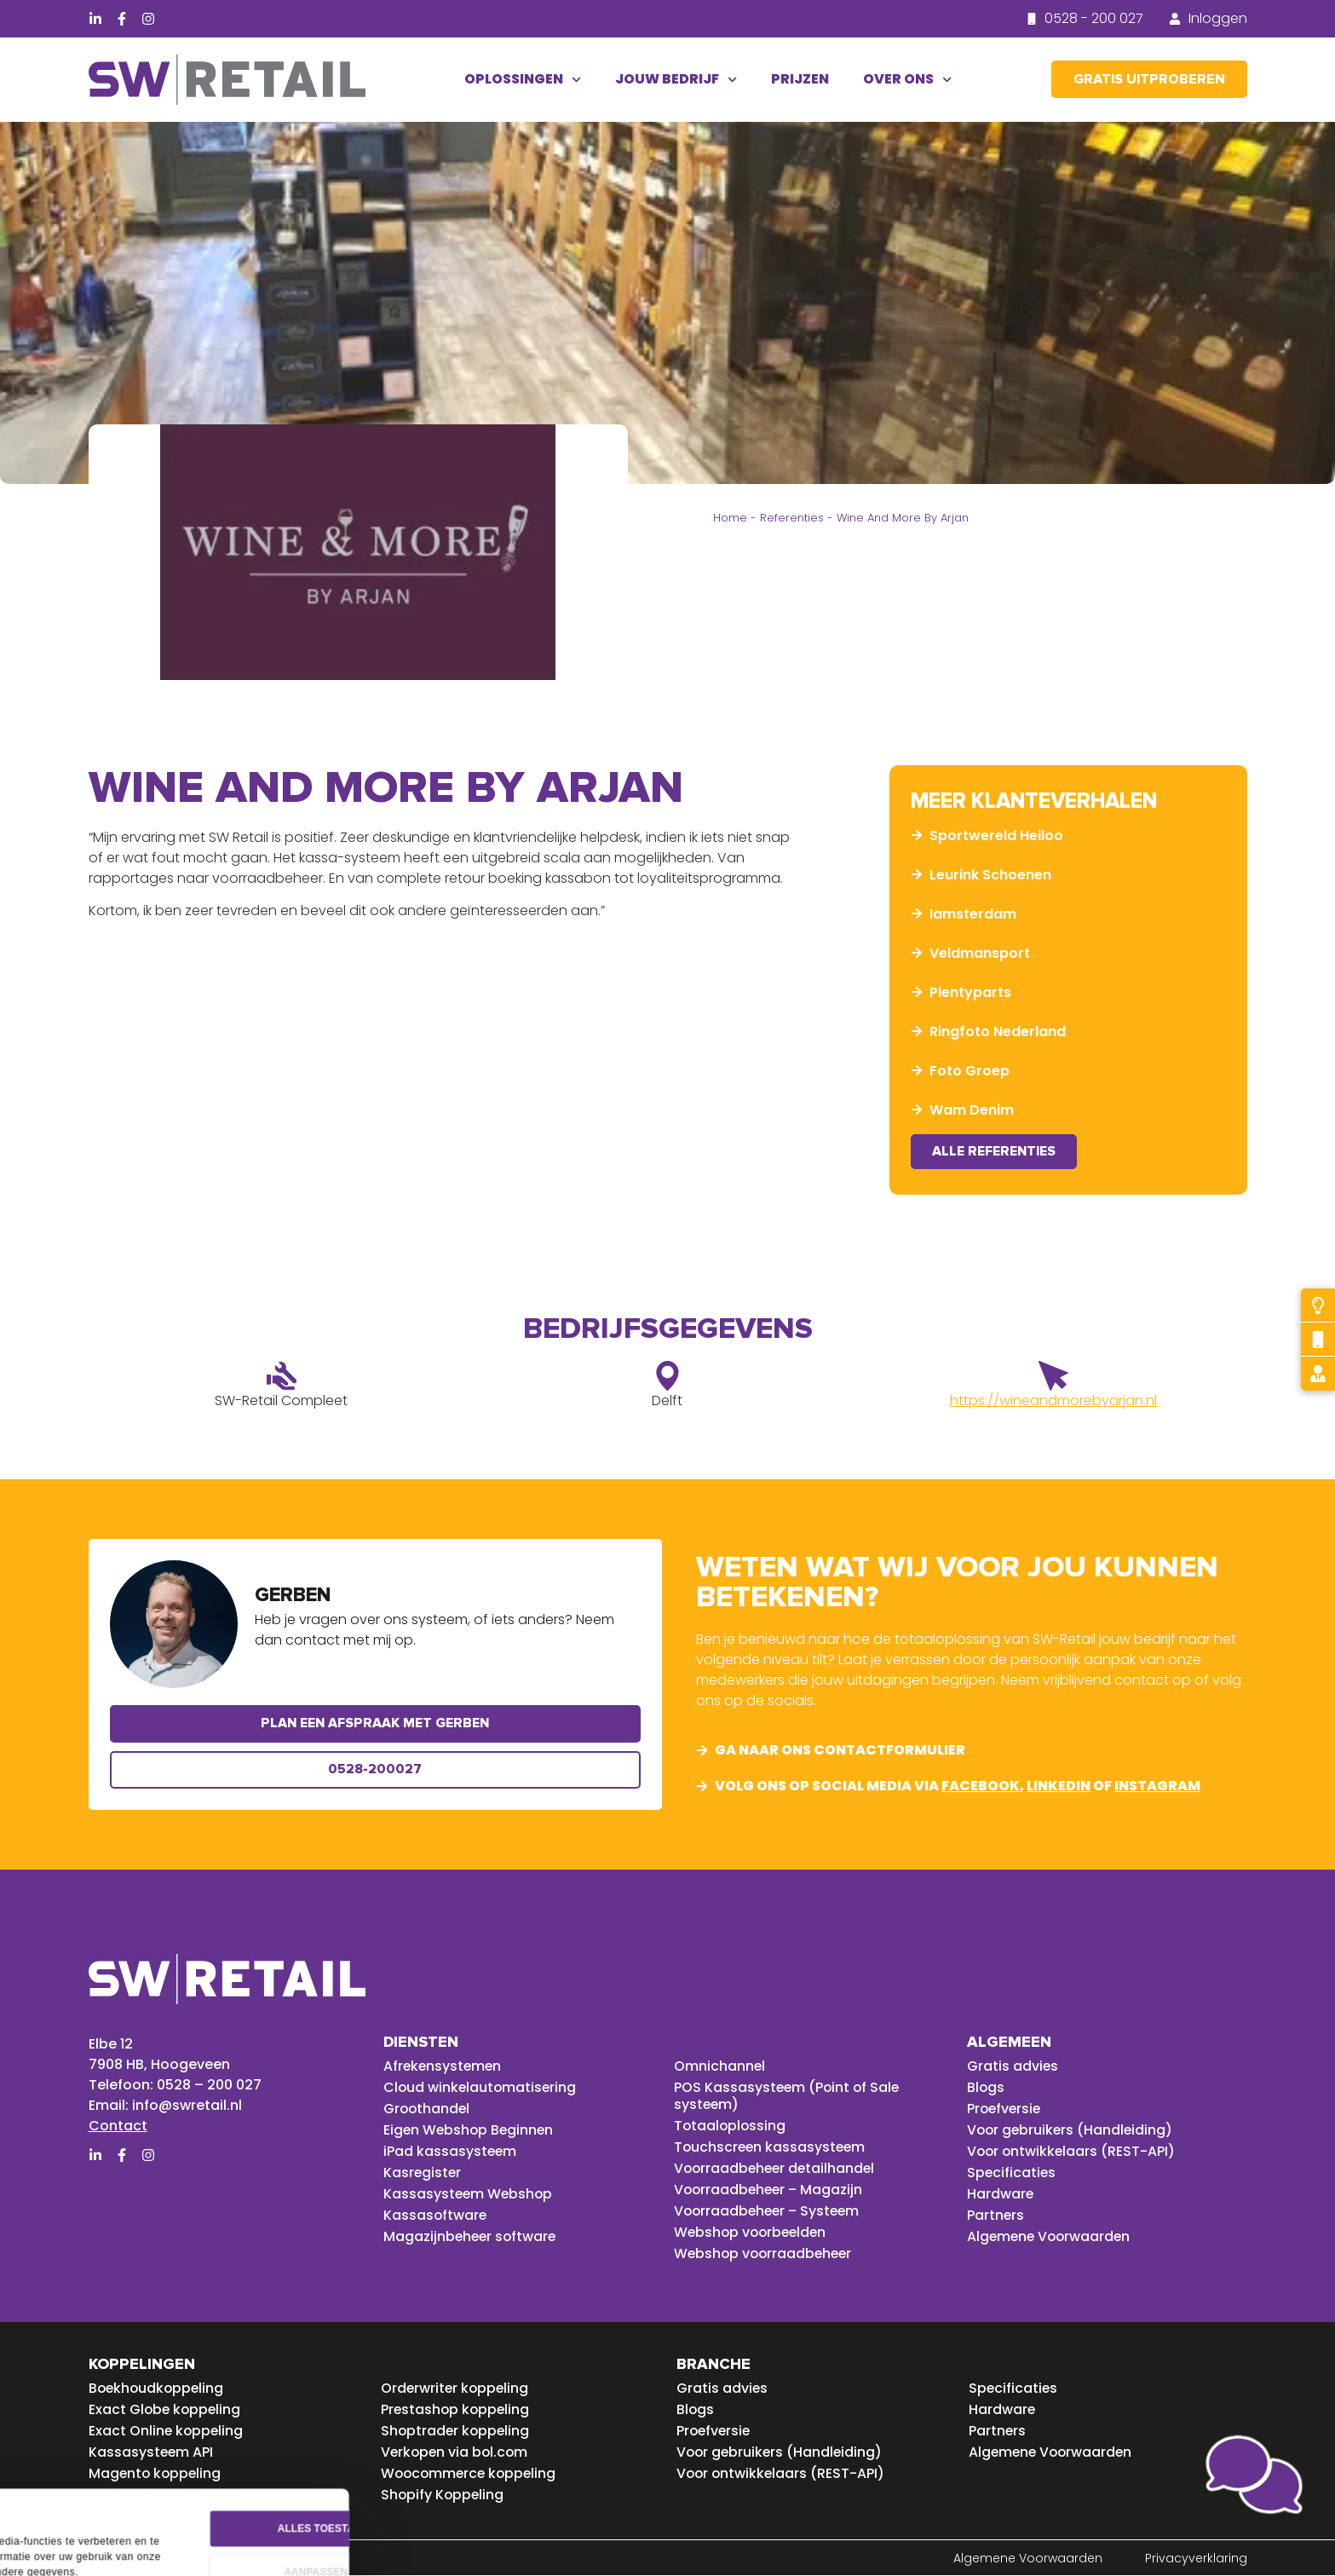 The height and width of the screenshot is (2576, 1335). Describe the element at coordinates (1072, 2130) in the screenshot. I see `Voor gebruikers (Handleiding)` at that location.